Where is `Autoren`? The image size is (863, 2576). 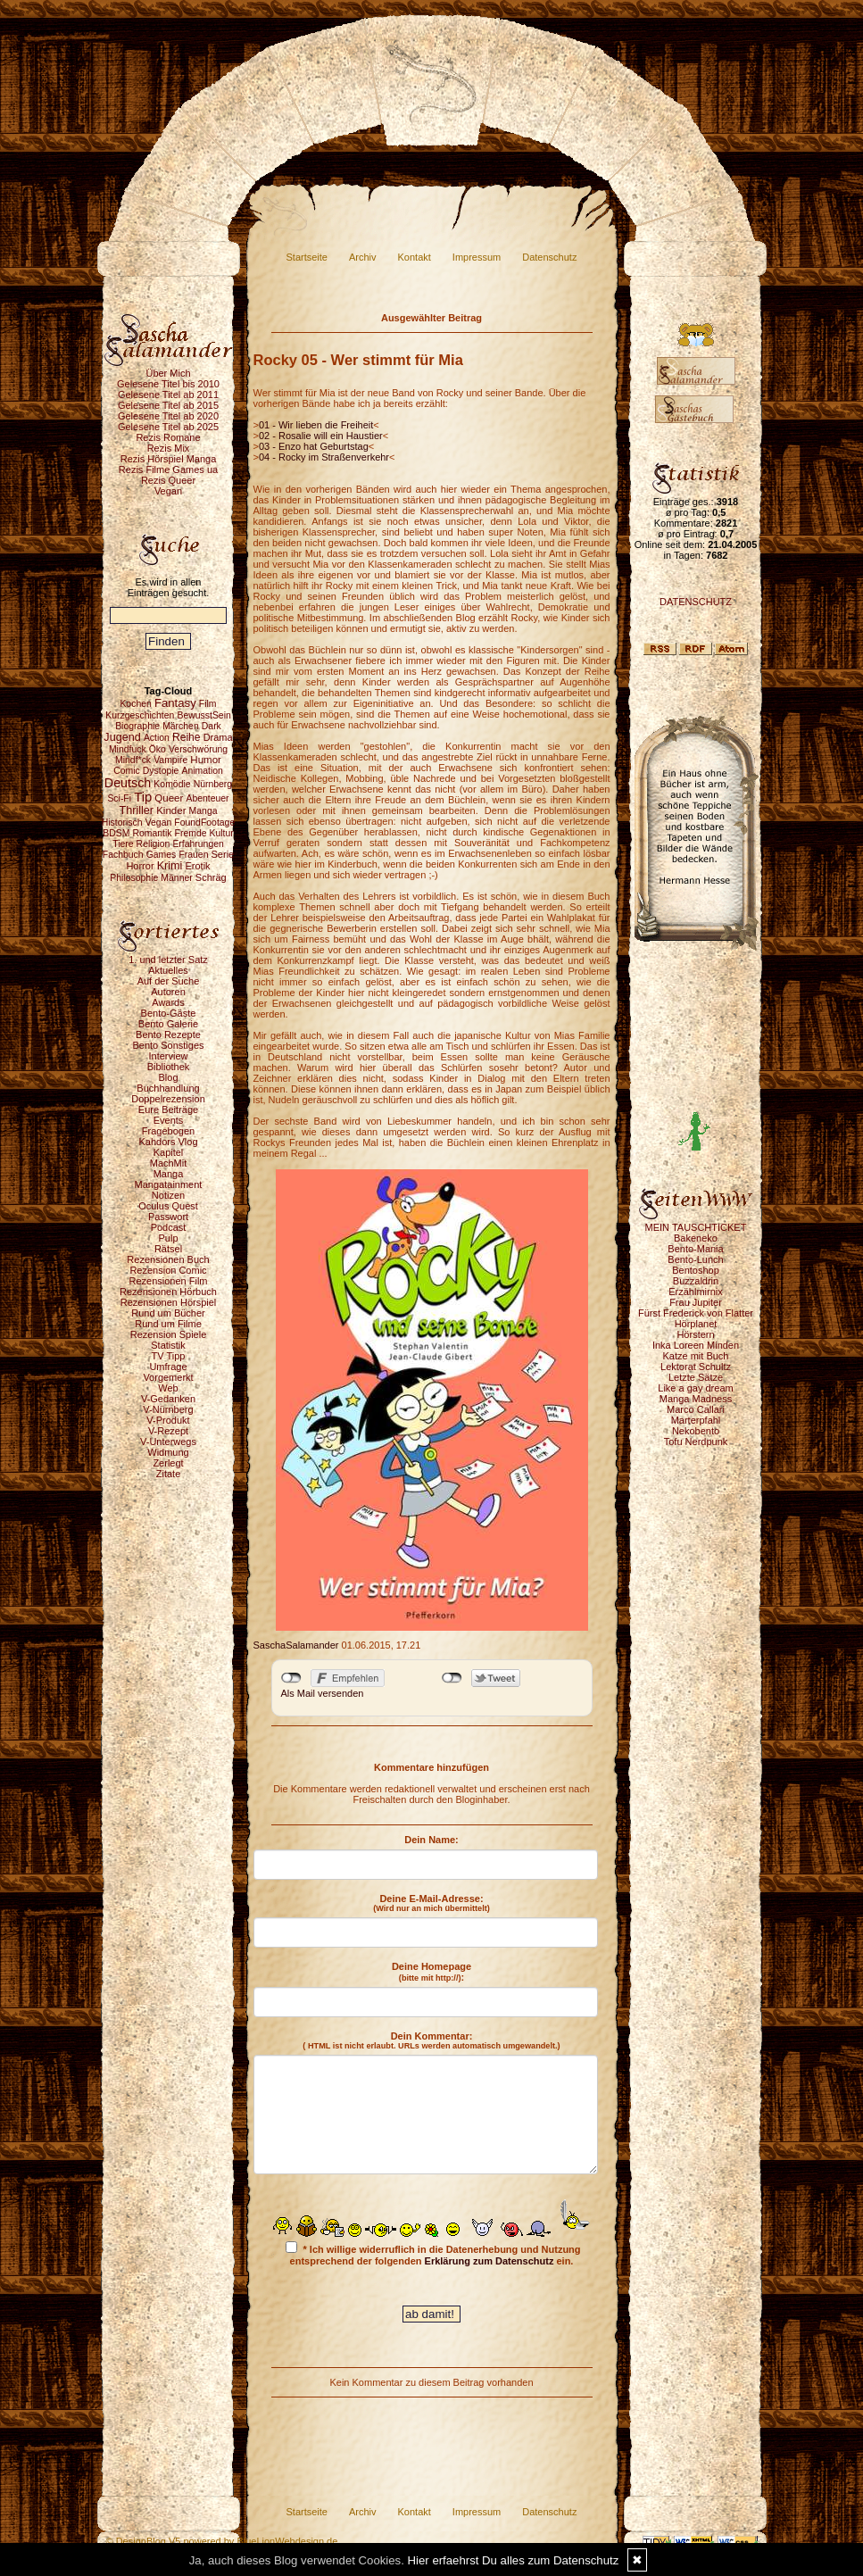 Autoren is located at coordinates (168, 991).